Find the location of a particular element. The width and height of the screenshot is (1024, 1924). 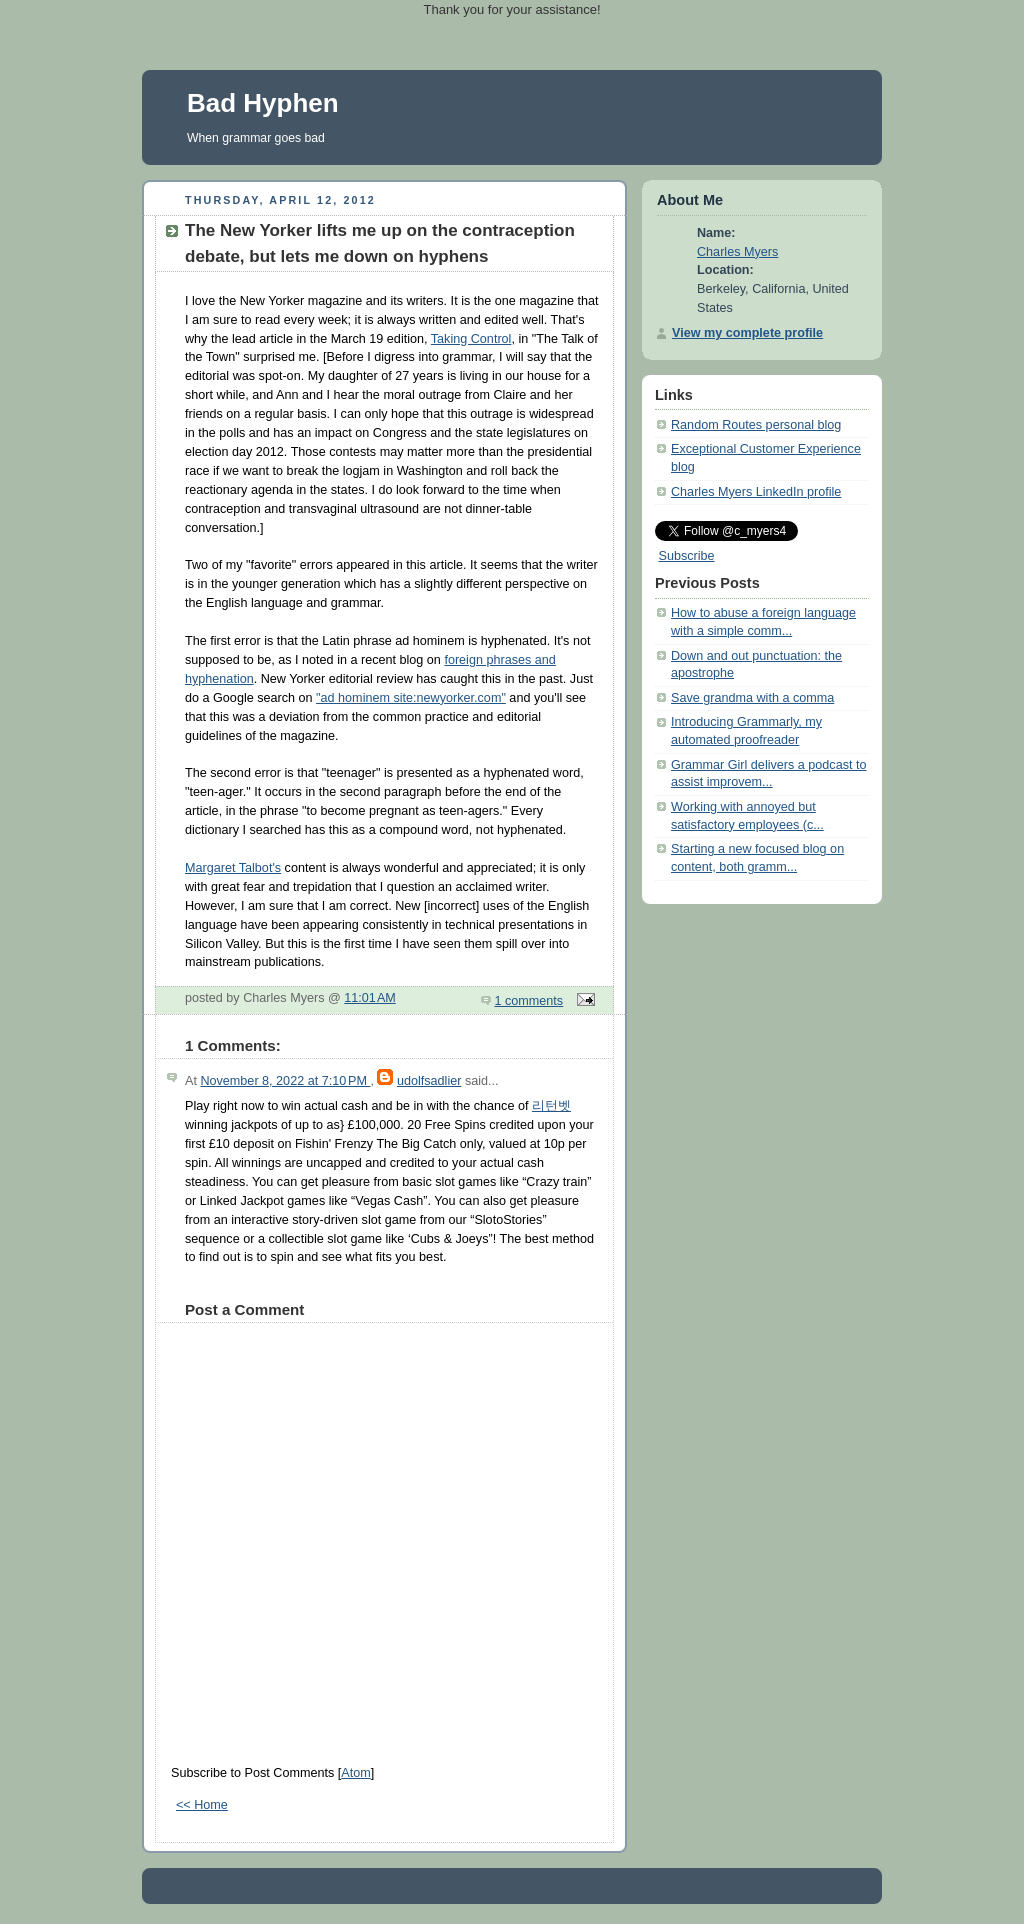

Charles Myers is located at coordinates (737, 252).